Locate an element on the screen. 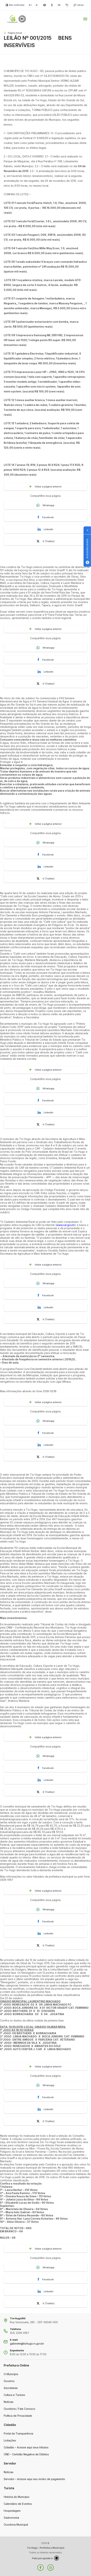  Política de Privacidade is located at coordinates (18, 2415).